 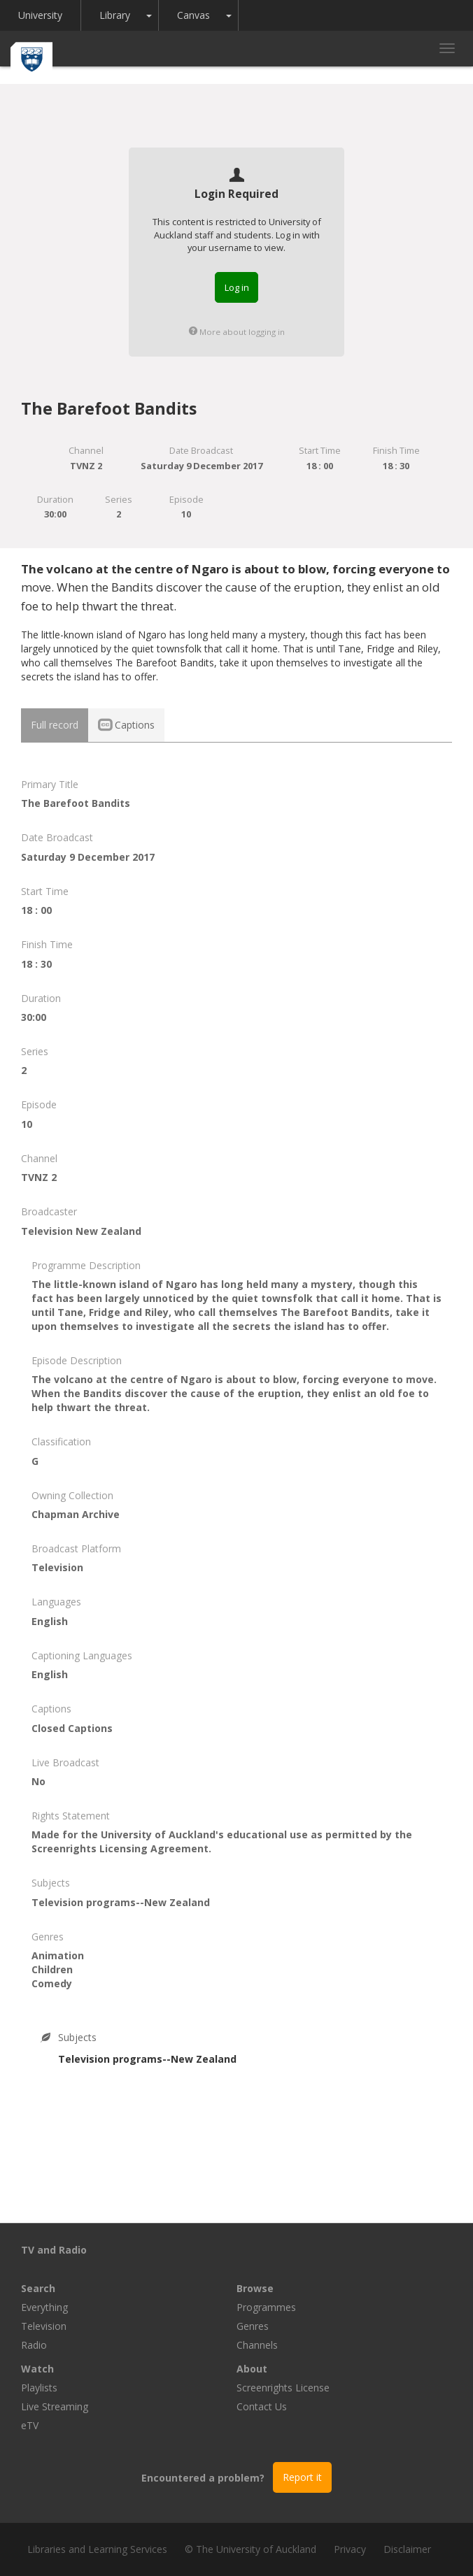 I want to click on Radio, so click(x=34, y=2345).